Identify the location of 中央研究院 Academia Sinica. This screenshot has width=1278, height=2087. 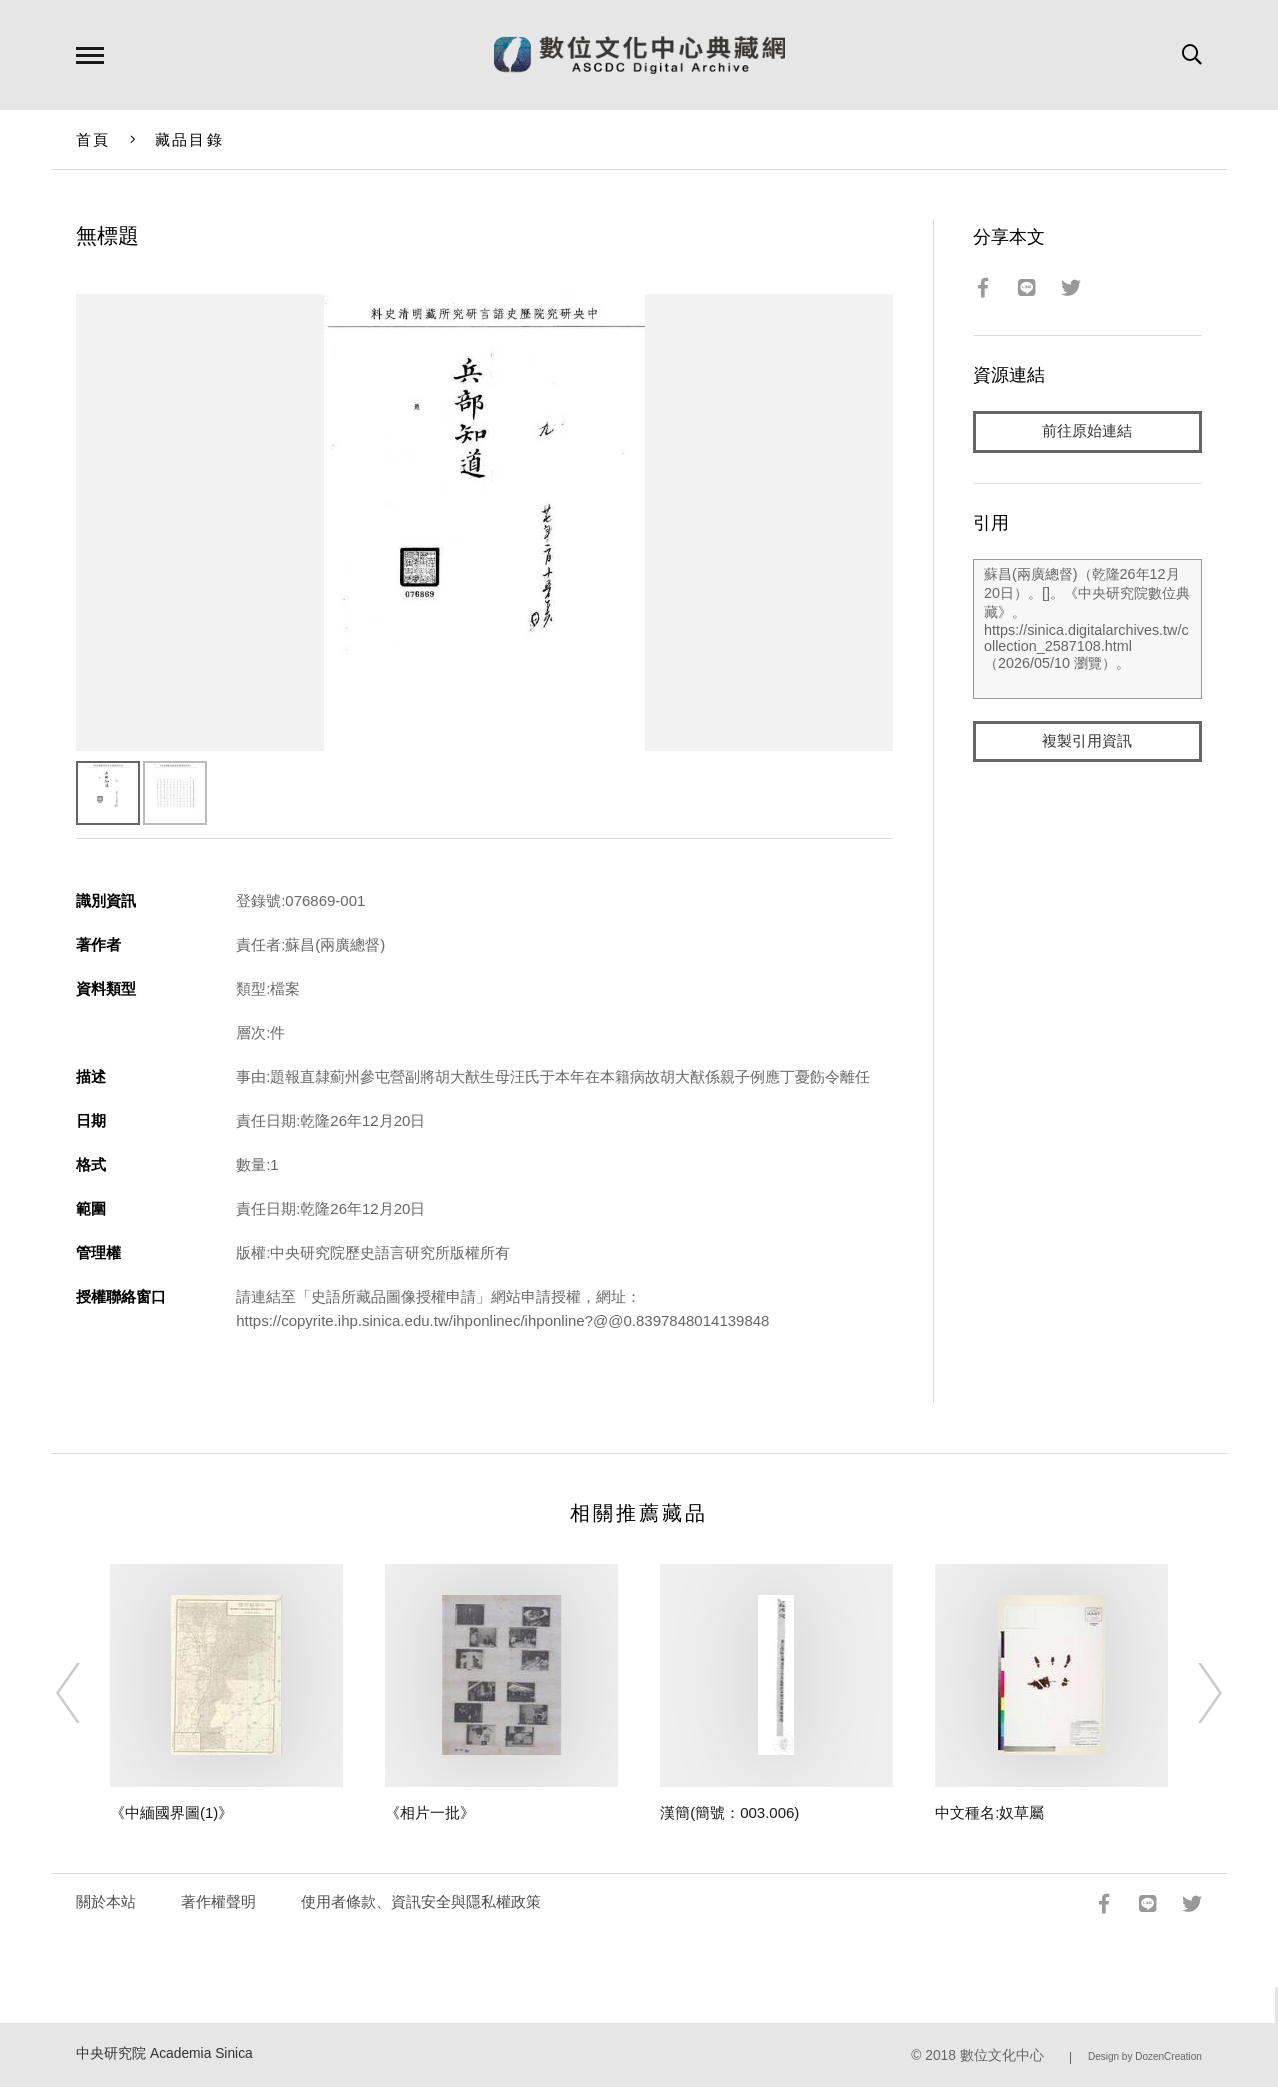
(164, 2053).